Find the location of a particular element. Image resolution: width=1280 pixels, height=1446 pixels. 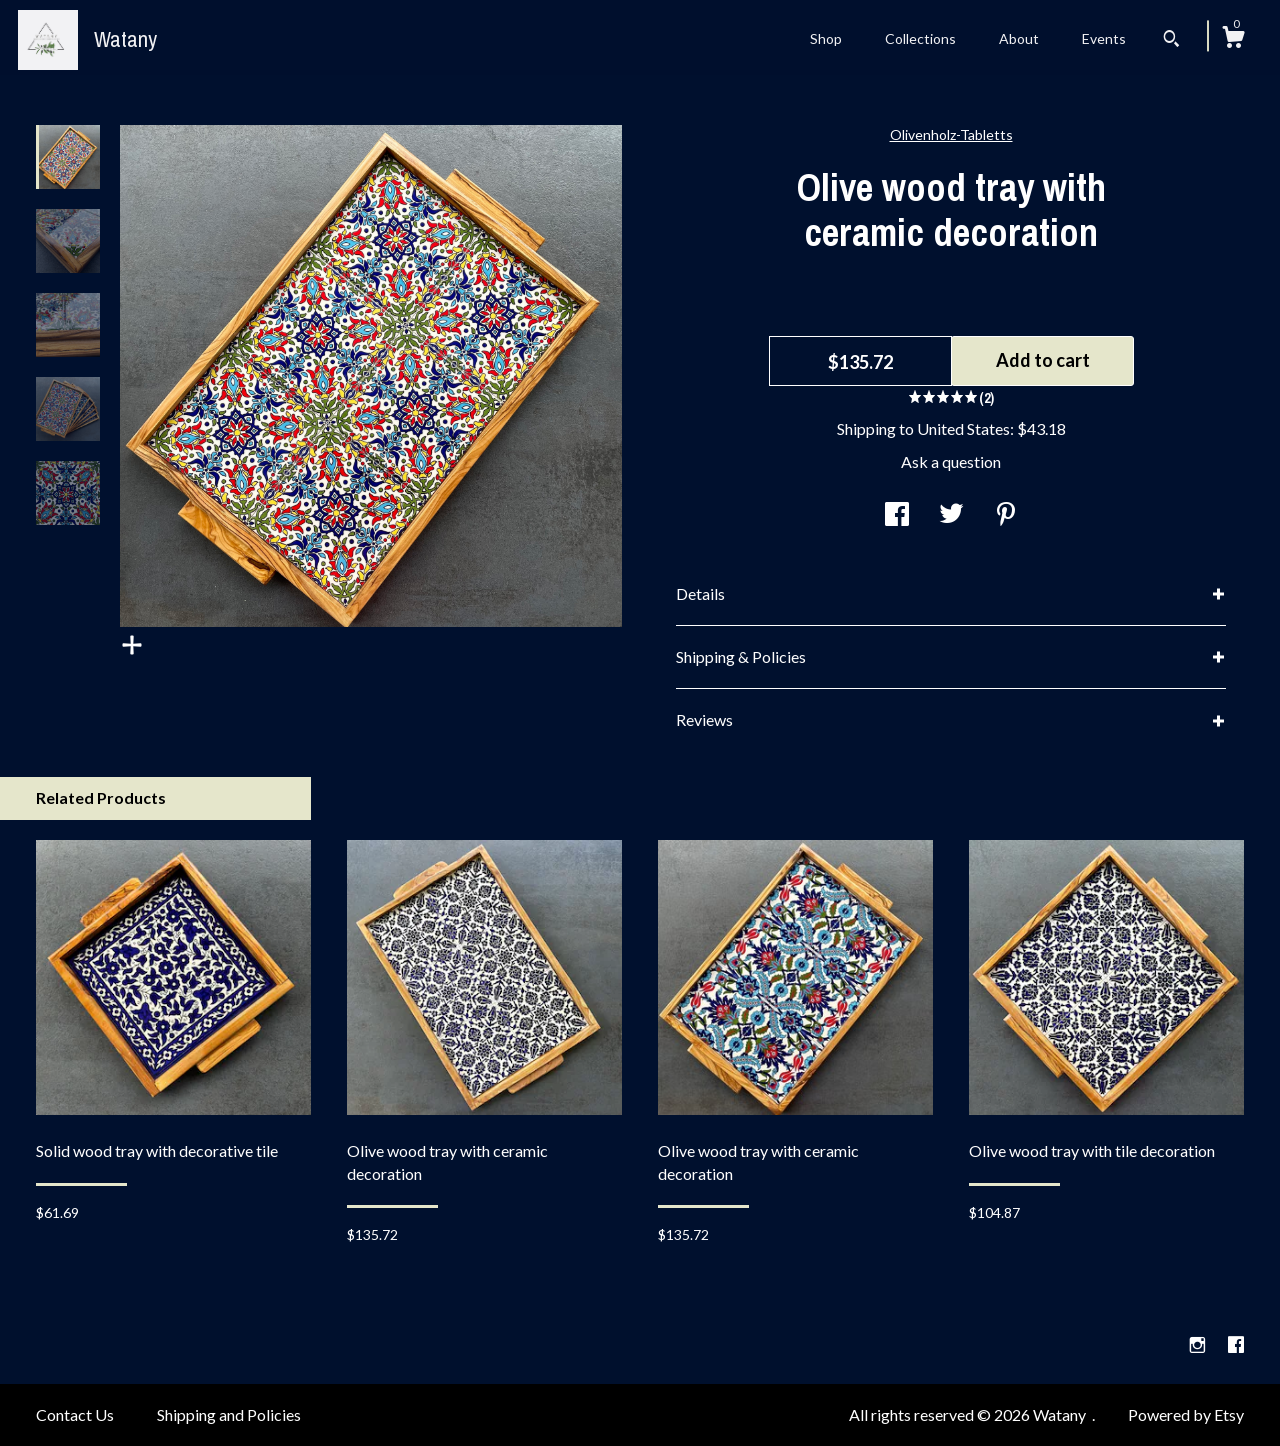

Events is located at coordinates (1104, 38).